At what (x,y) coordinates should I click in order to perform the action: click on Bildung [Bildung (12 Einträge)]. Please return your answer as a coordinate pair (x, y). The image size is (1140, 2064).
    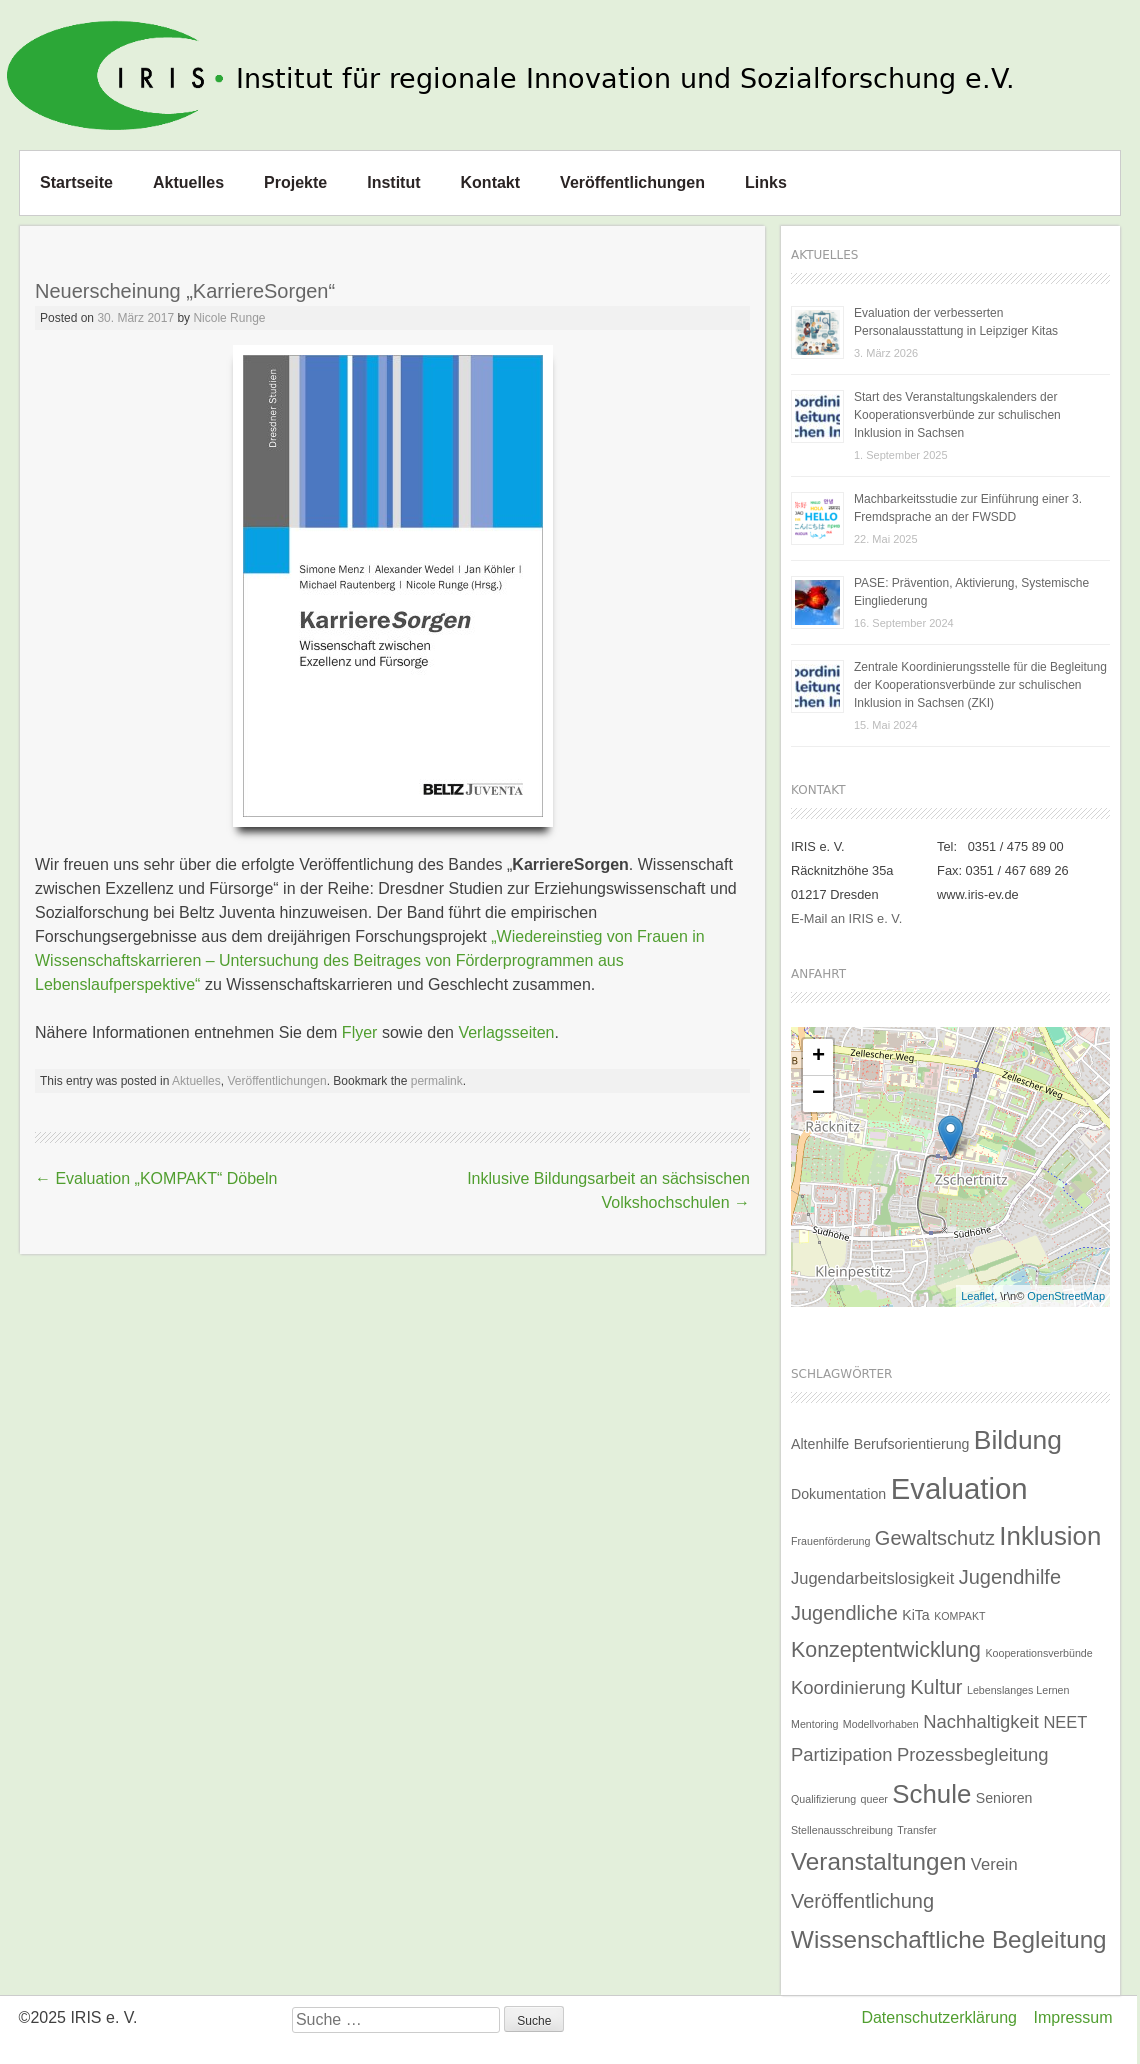
    Looking at the image, I should click on (1018, 1440).